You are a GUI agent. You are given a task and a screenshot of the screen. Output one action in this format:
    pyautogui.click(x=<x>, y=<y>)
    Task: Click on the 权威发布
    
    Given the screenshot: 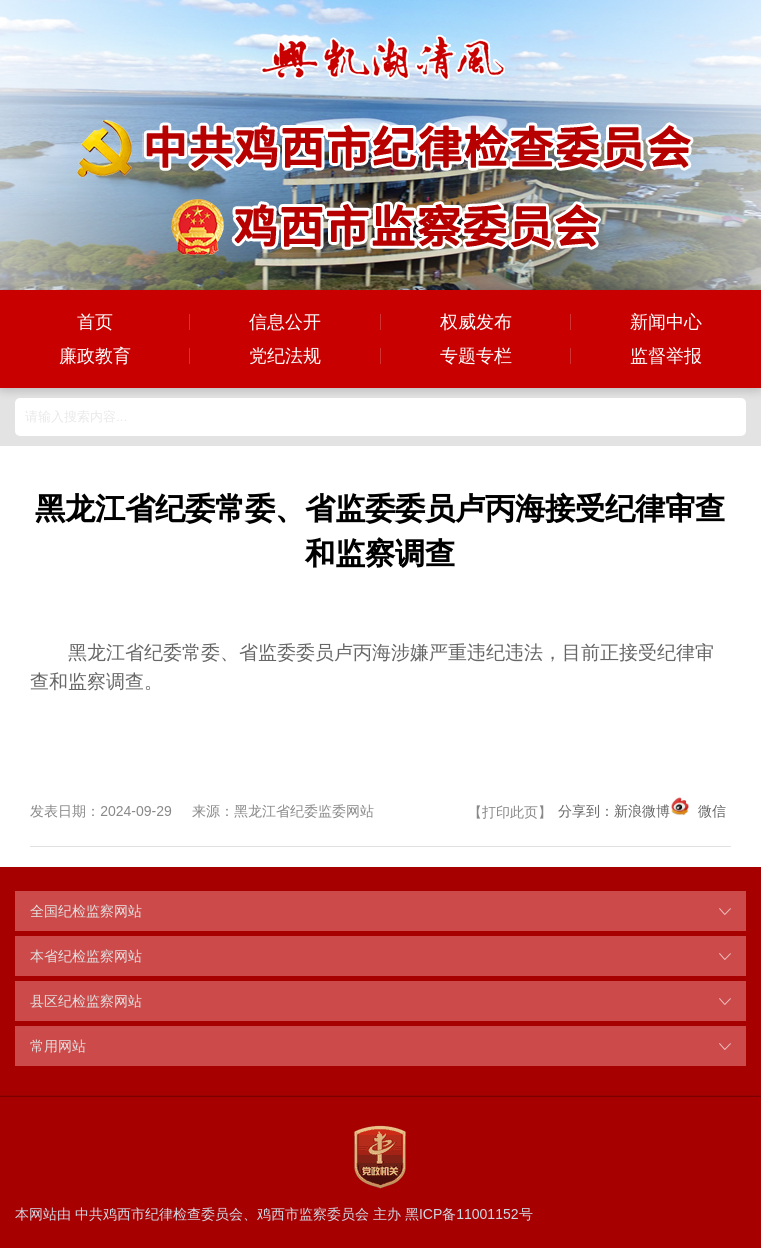 What is the action you would take?
    pyautogui.click(x=476, y=322)
    